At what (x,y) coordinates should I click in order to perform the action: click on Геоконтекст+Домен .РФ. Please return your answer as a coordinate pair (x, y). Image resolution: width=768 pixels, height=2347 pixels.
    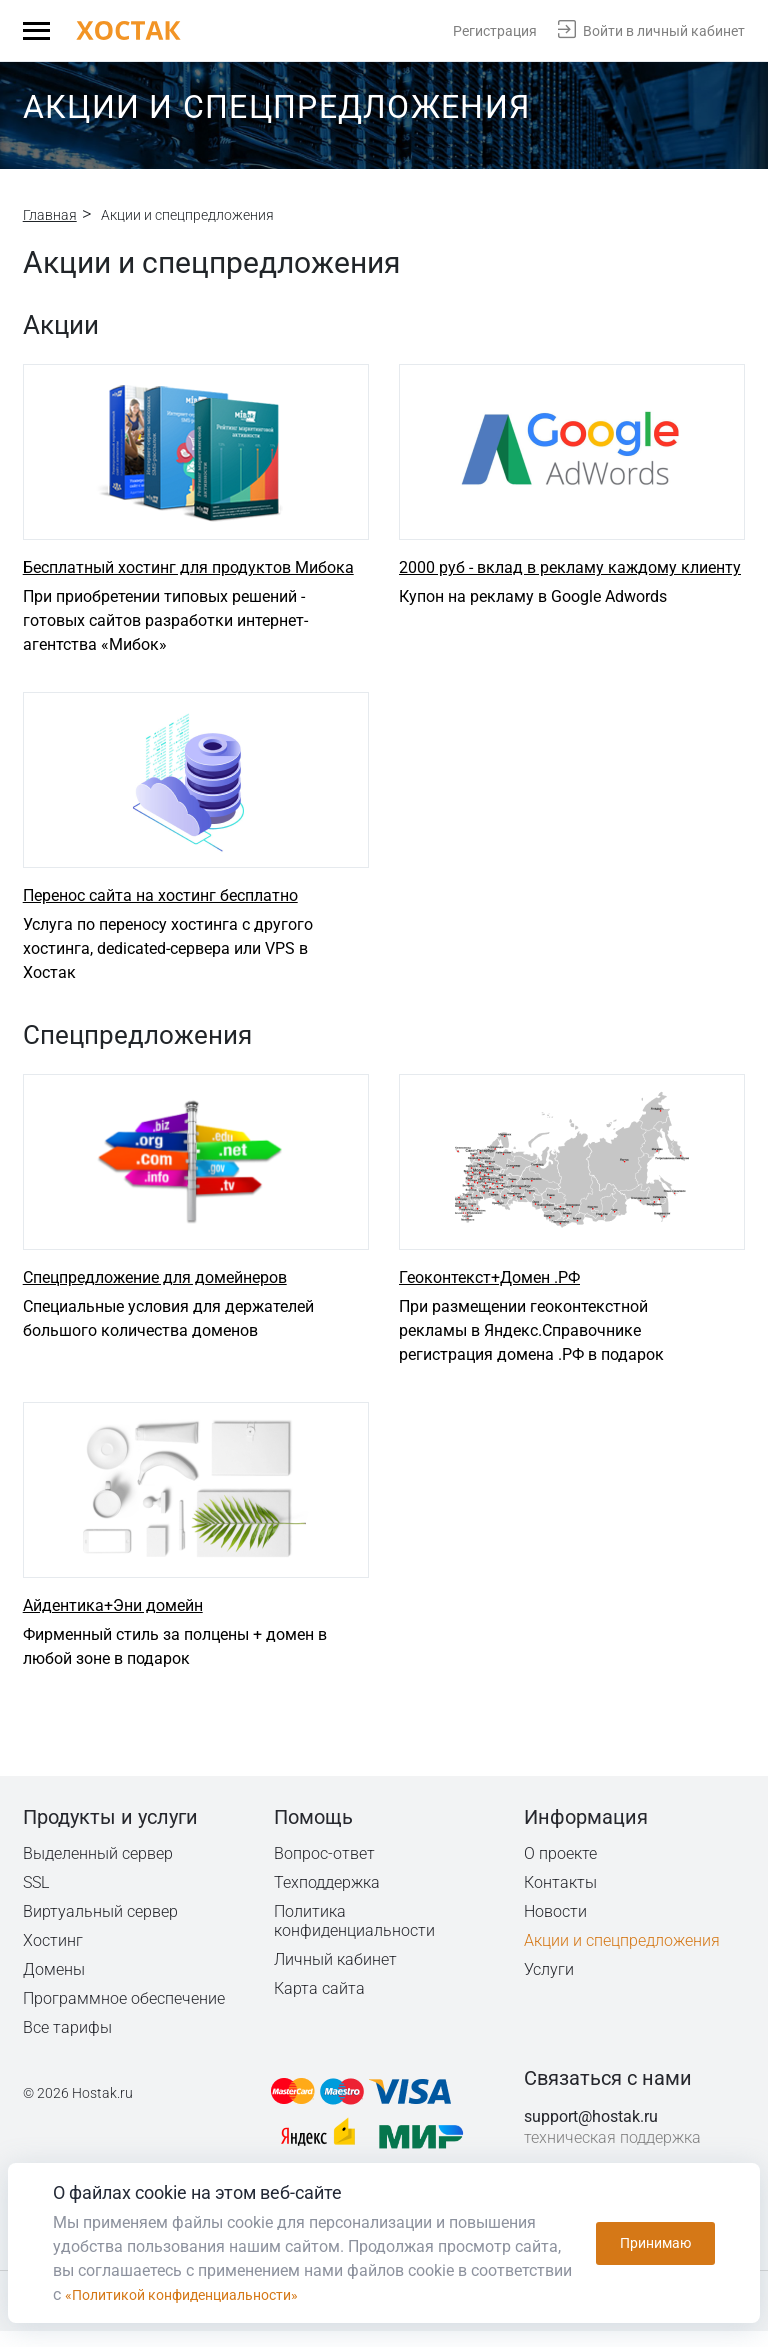
    Looking at the image, I should click on (489, 1289).